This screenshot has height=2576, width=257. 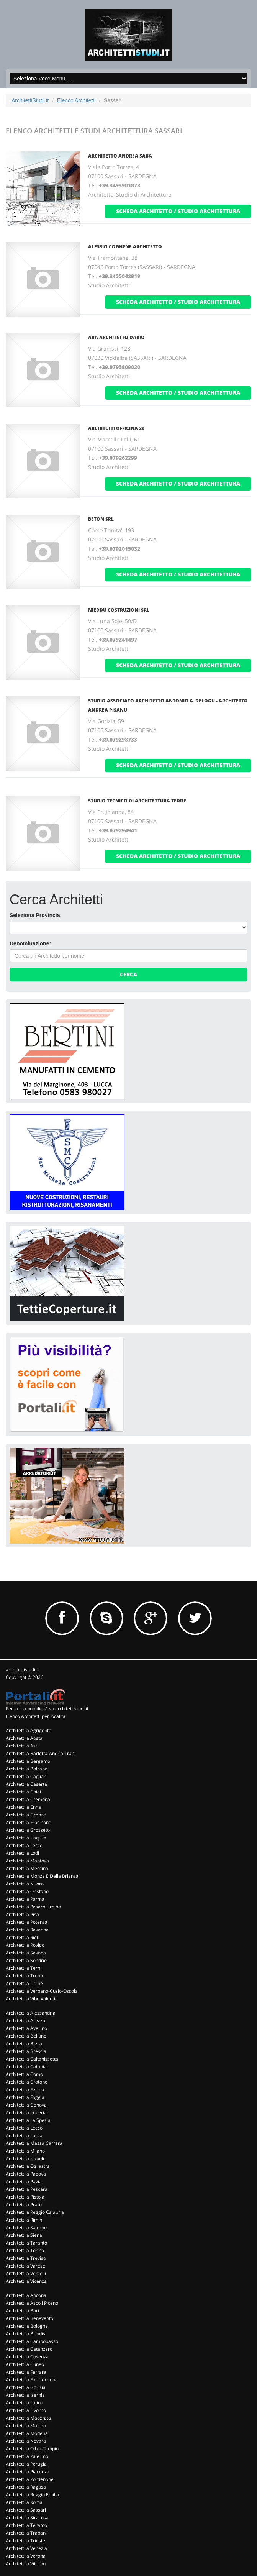 What do you see at coordinates (25, 2020) in the screenshot?
I see `Architetti a Arezzo` at bounding box center [25, 2020].